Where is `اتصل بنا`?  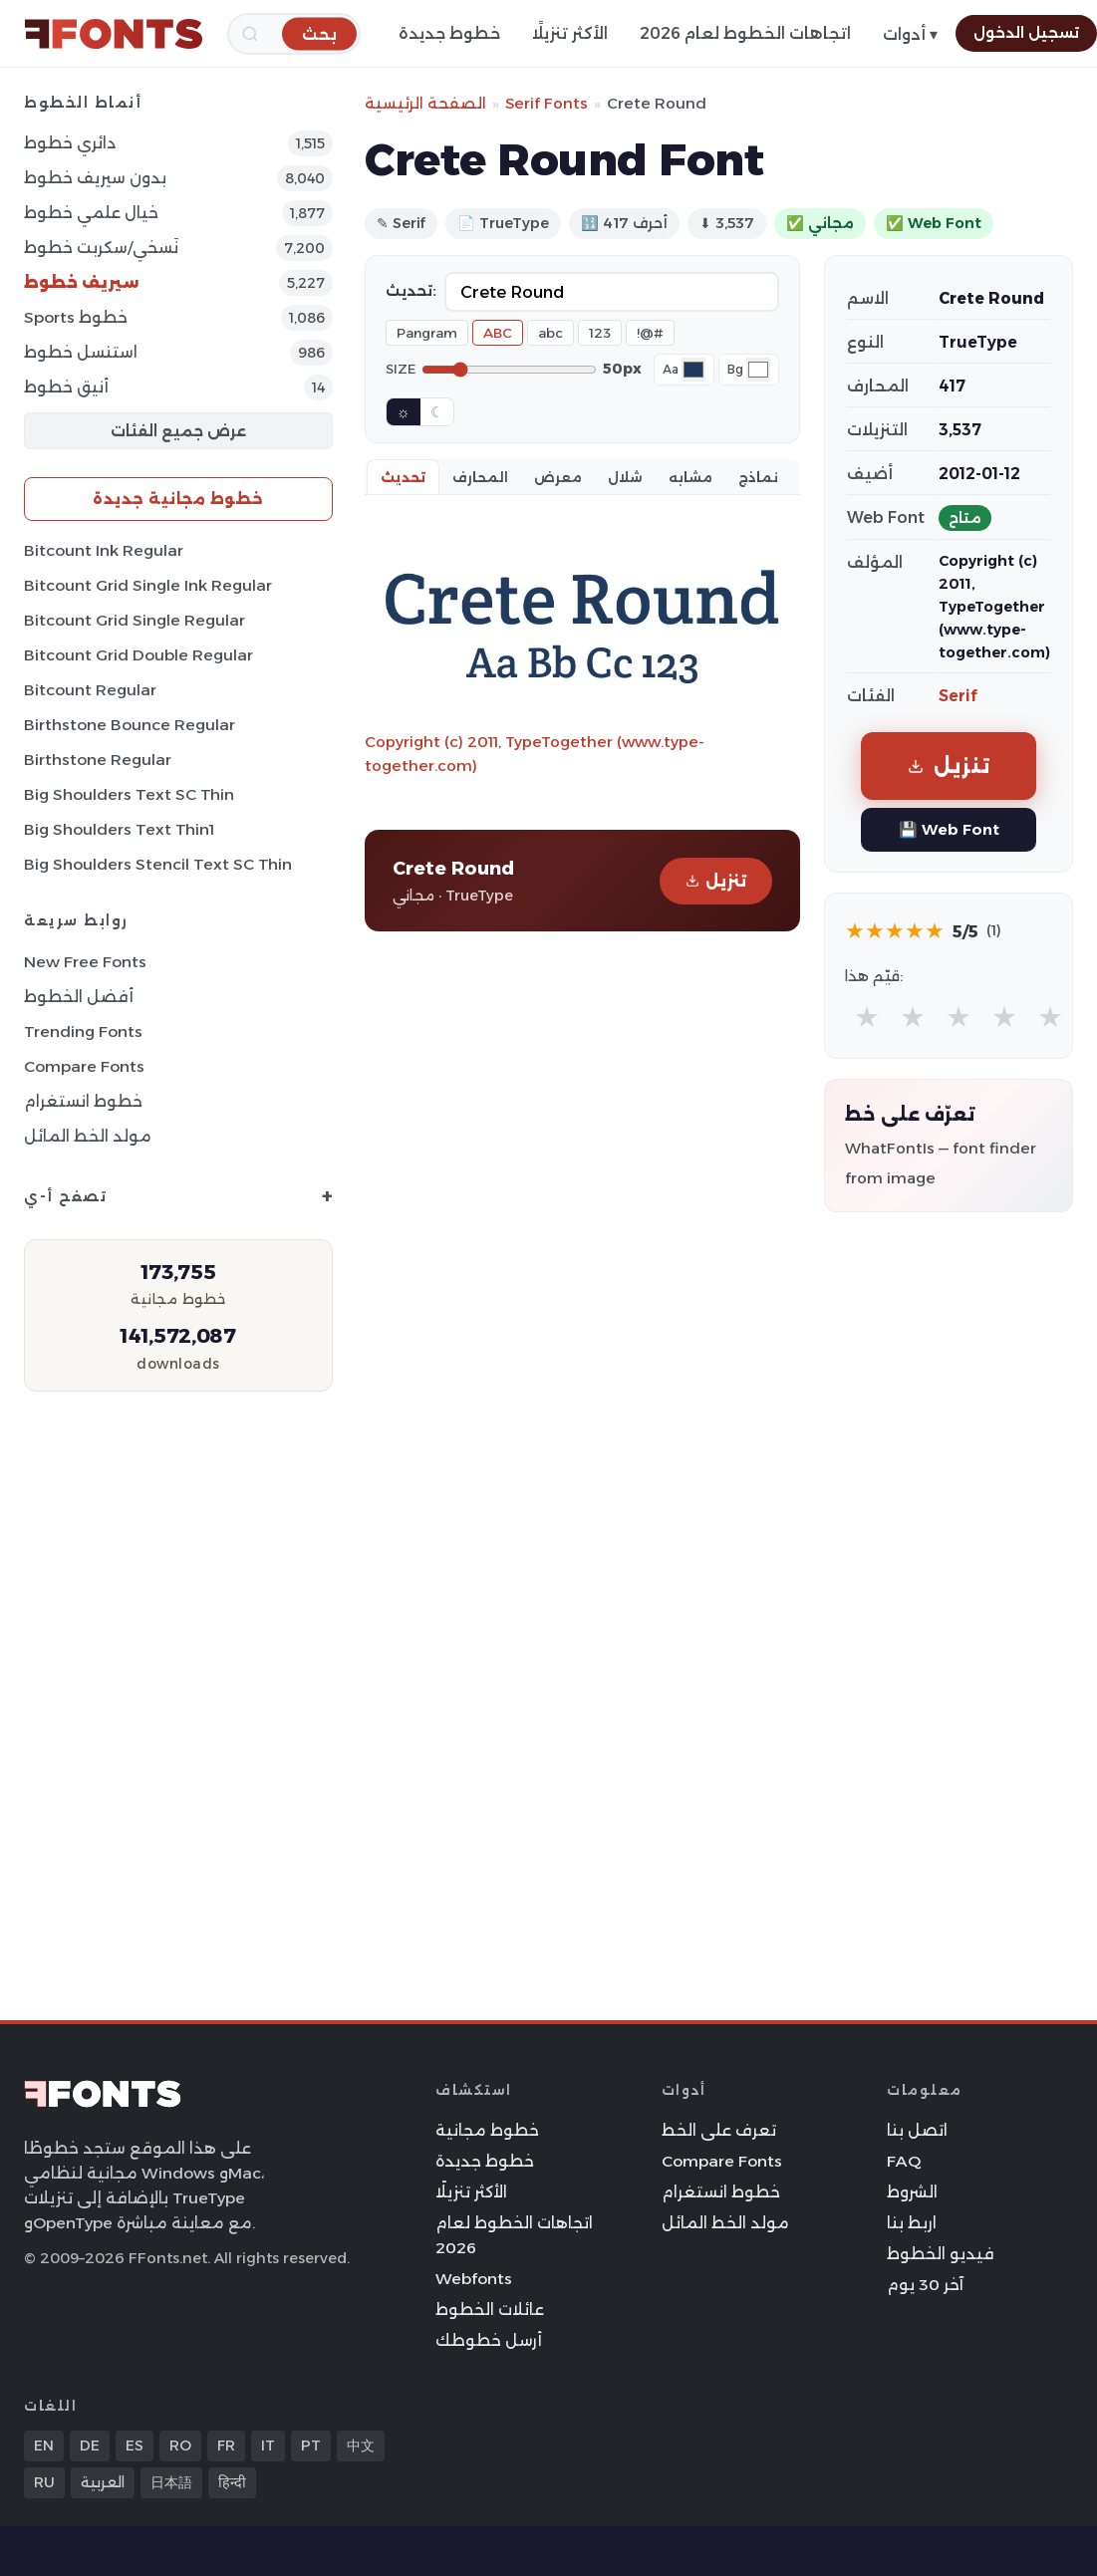 اتصل بنا is located at coordinates (917, 2130).